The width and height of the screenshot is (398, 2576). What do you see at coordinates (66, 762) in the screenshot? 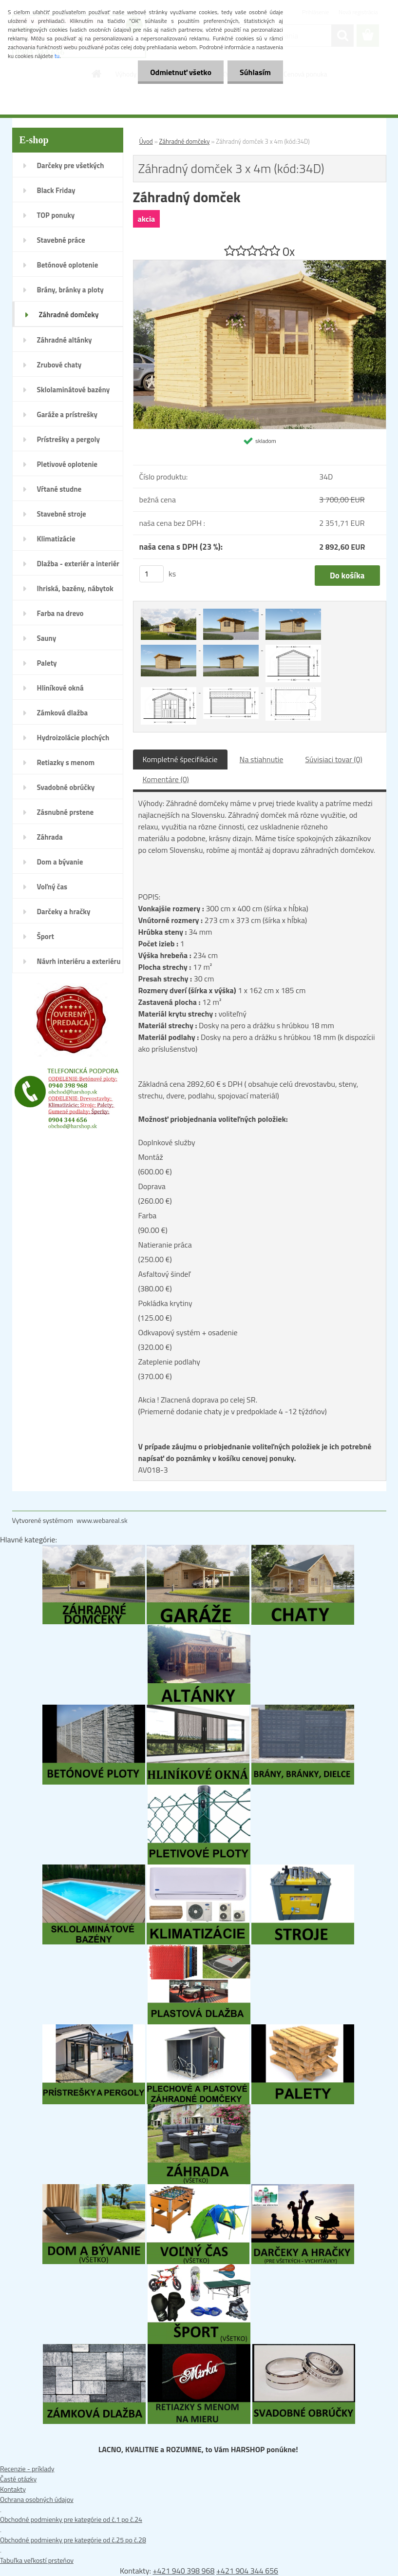
I see `Retiazky s menom` at bounding box center [66, 762].